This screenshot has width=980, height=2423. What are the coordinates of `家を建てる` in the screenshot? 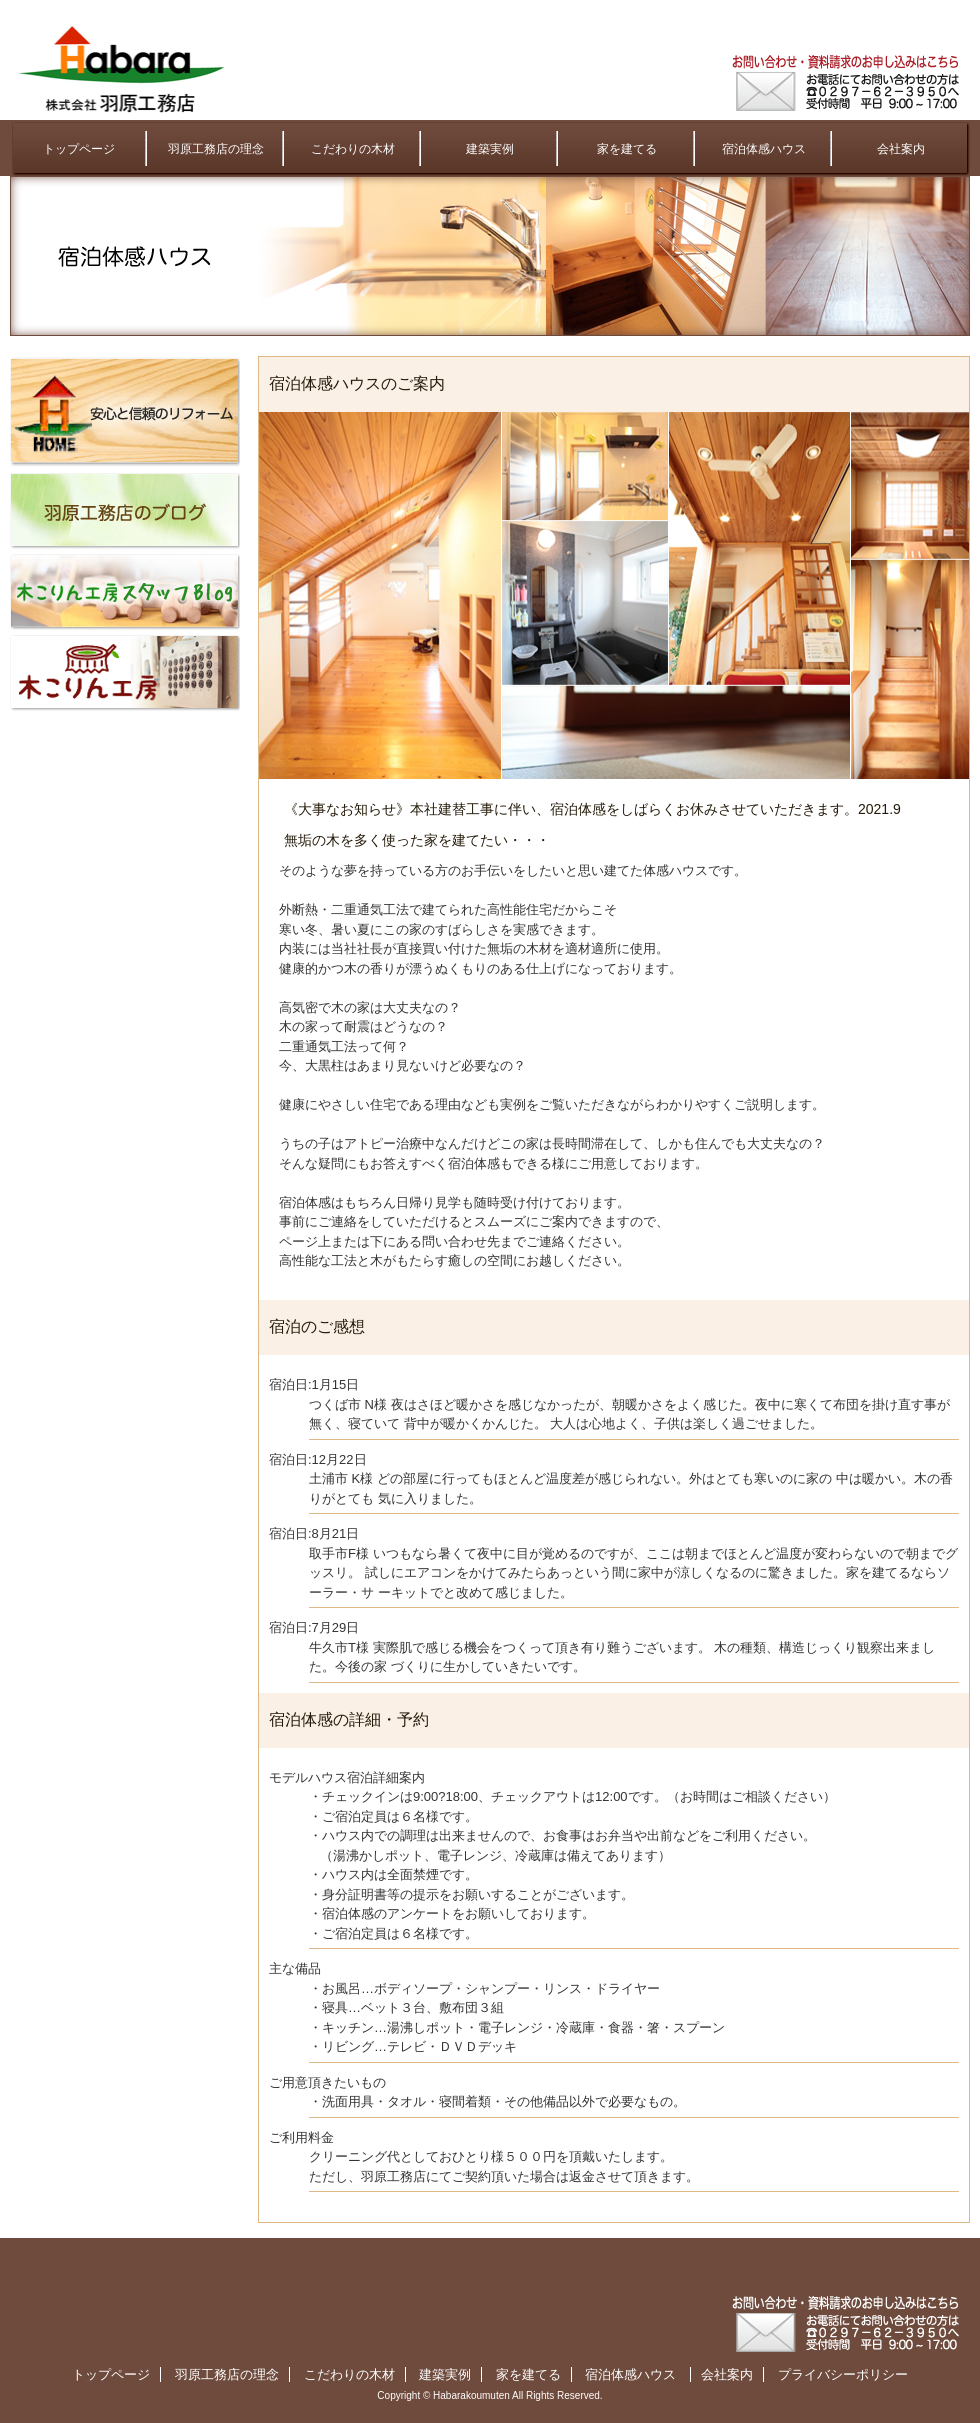 It's located at (627, 149).